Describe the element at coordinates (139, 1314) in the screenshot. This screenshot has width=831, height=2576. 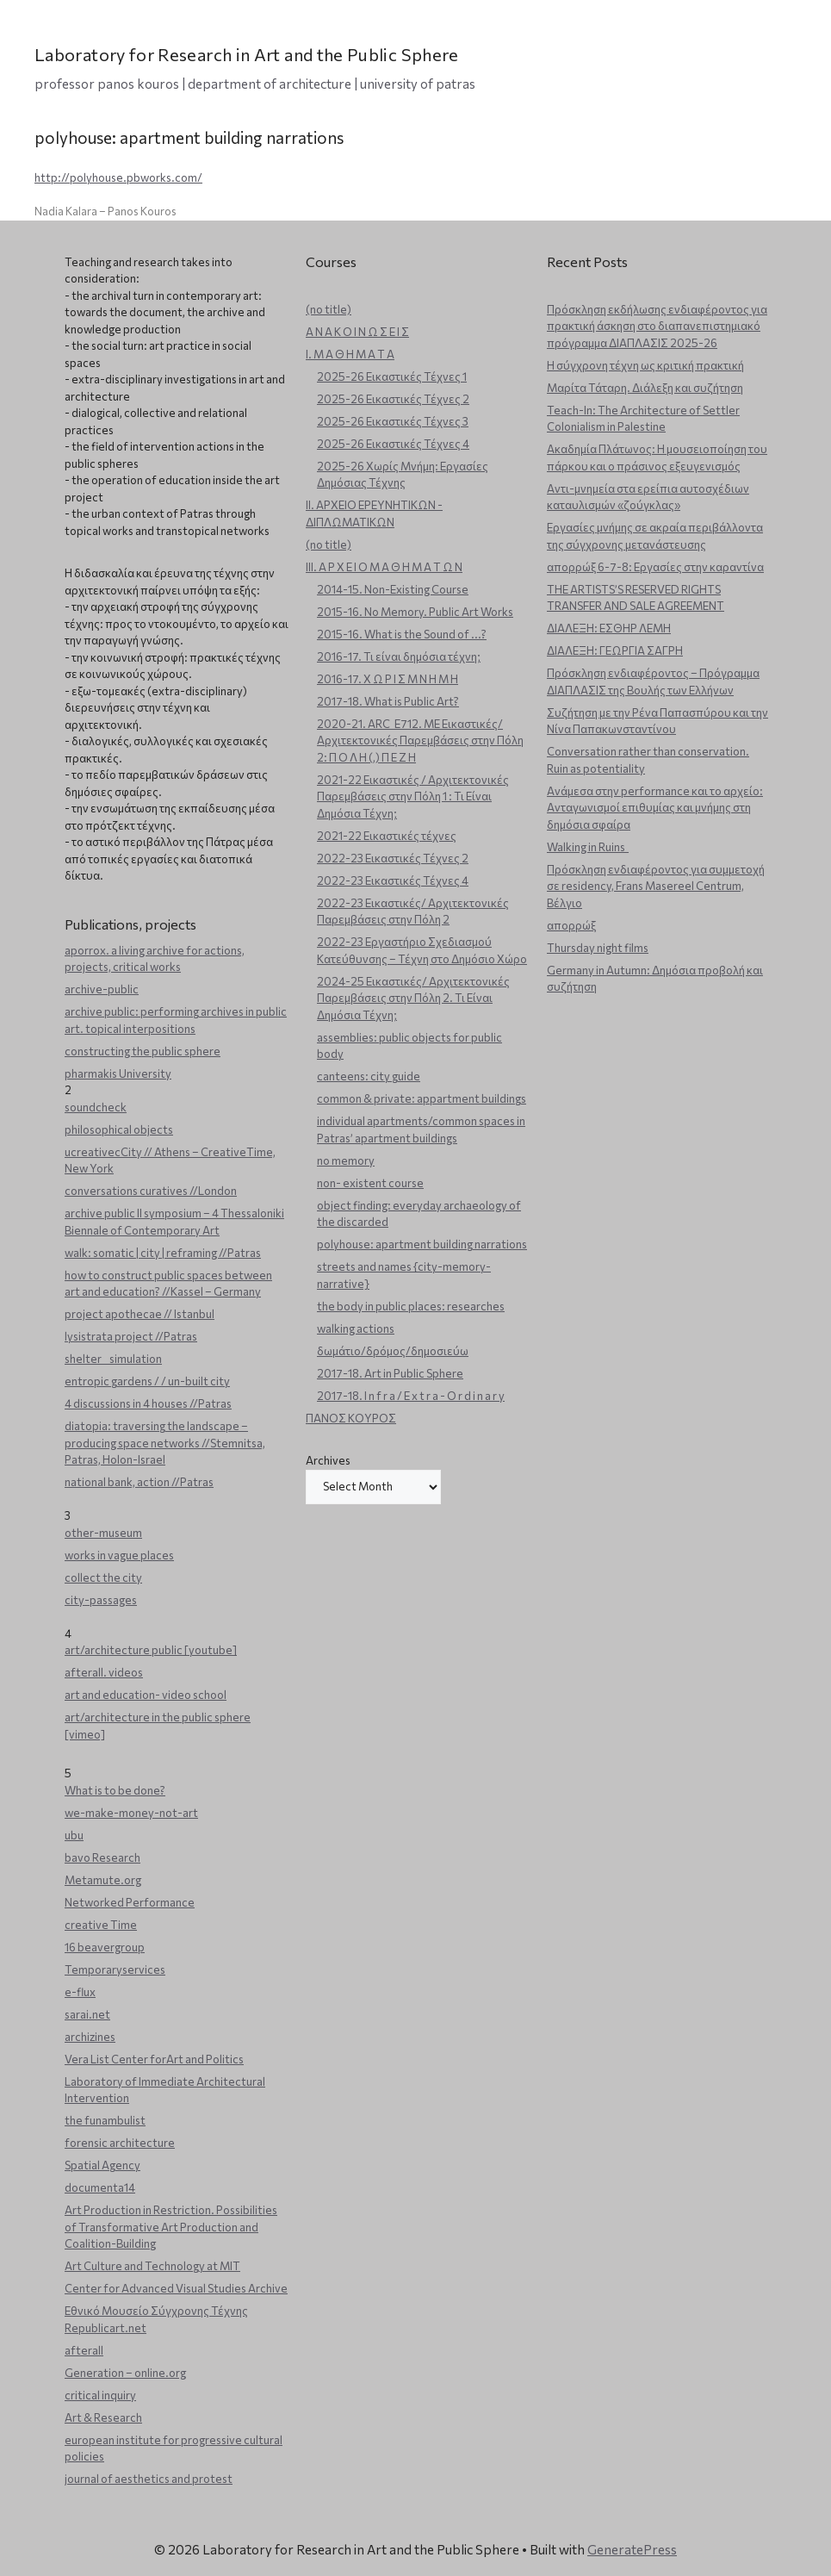
I see `project apothecae // Istanbul` at that location.